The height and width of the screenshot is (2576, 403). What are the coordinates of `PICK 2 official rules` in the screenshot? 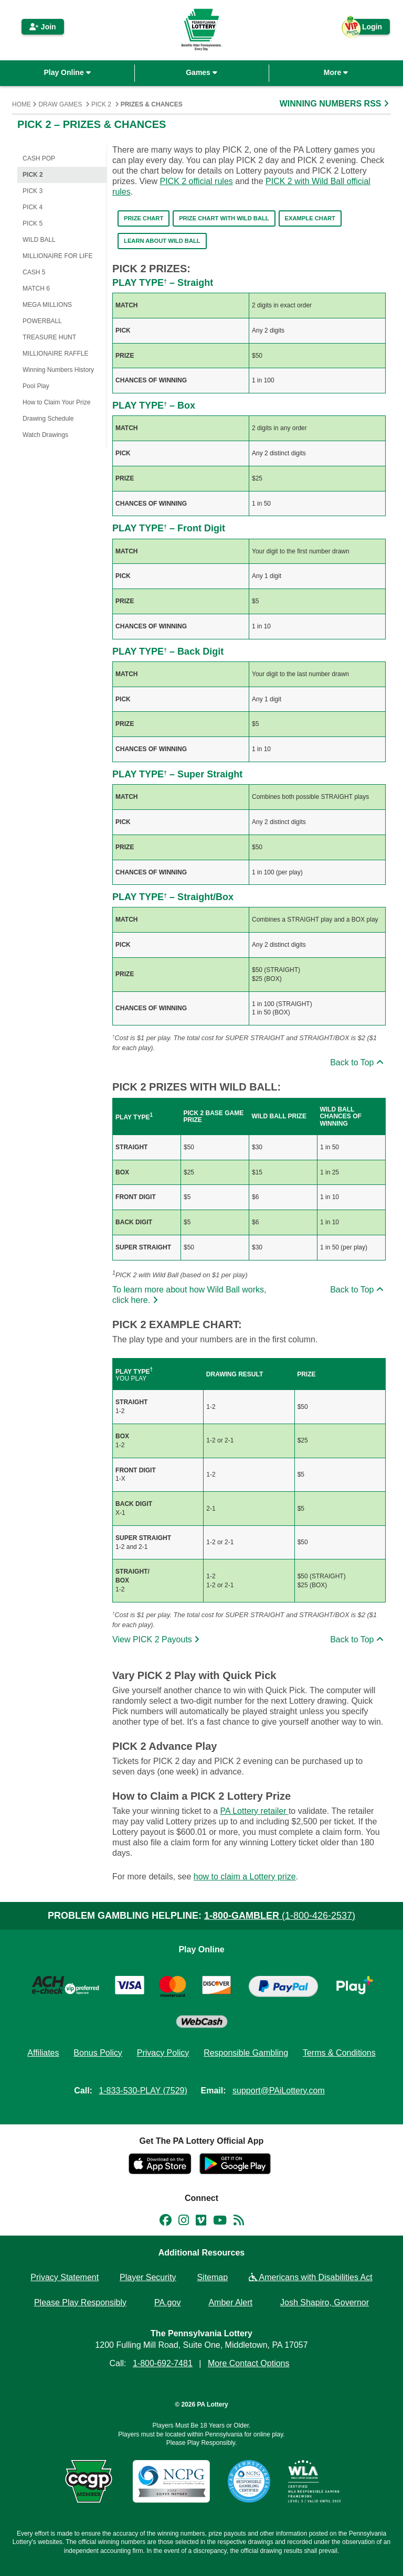 It's located at (196, 181).